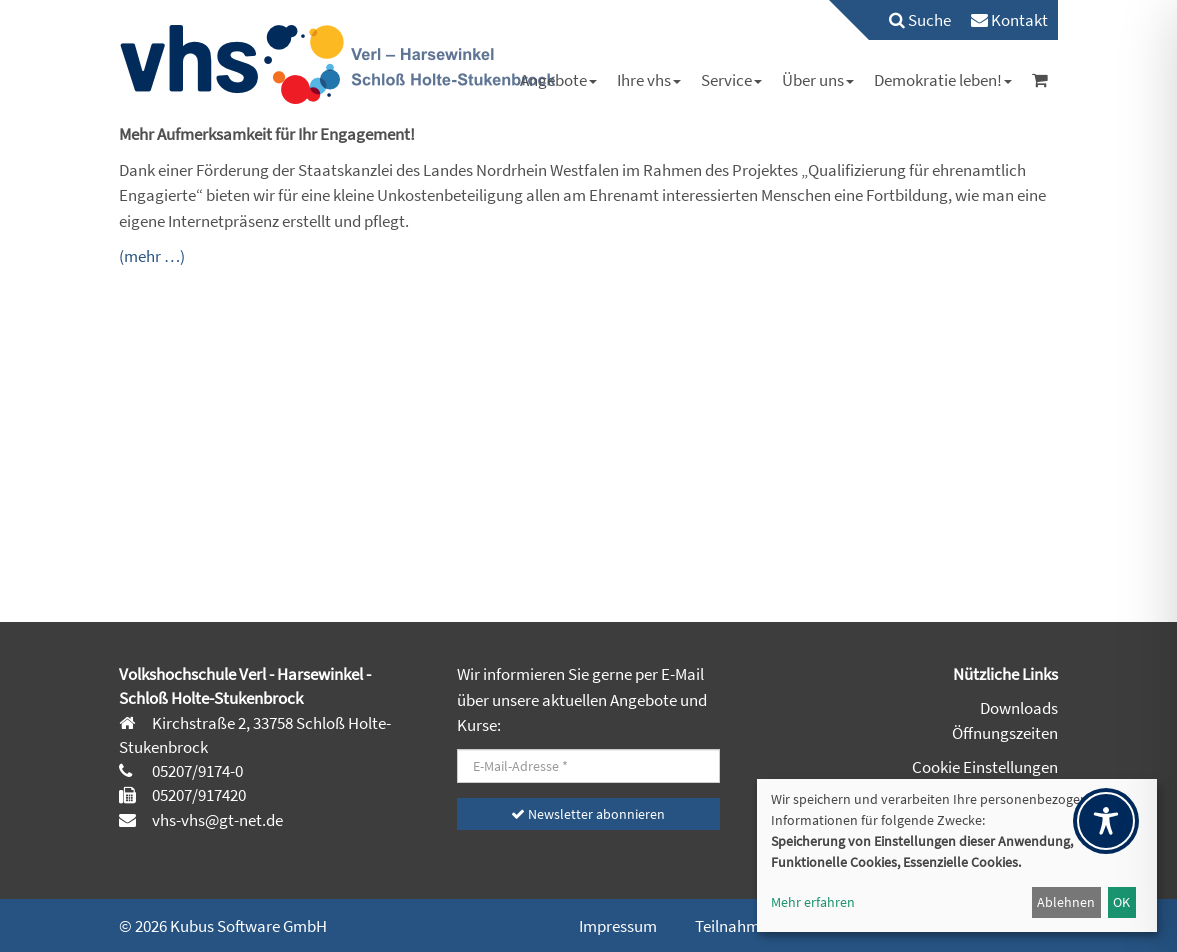  I want to click on Demokratie leben! [button], so click(943, 80).